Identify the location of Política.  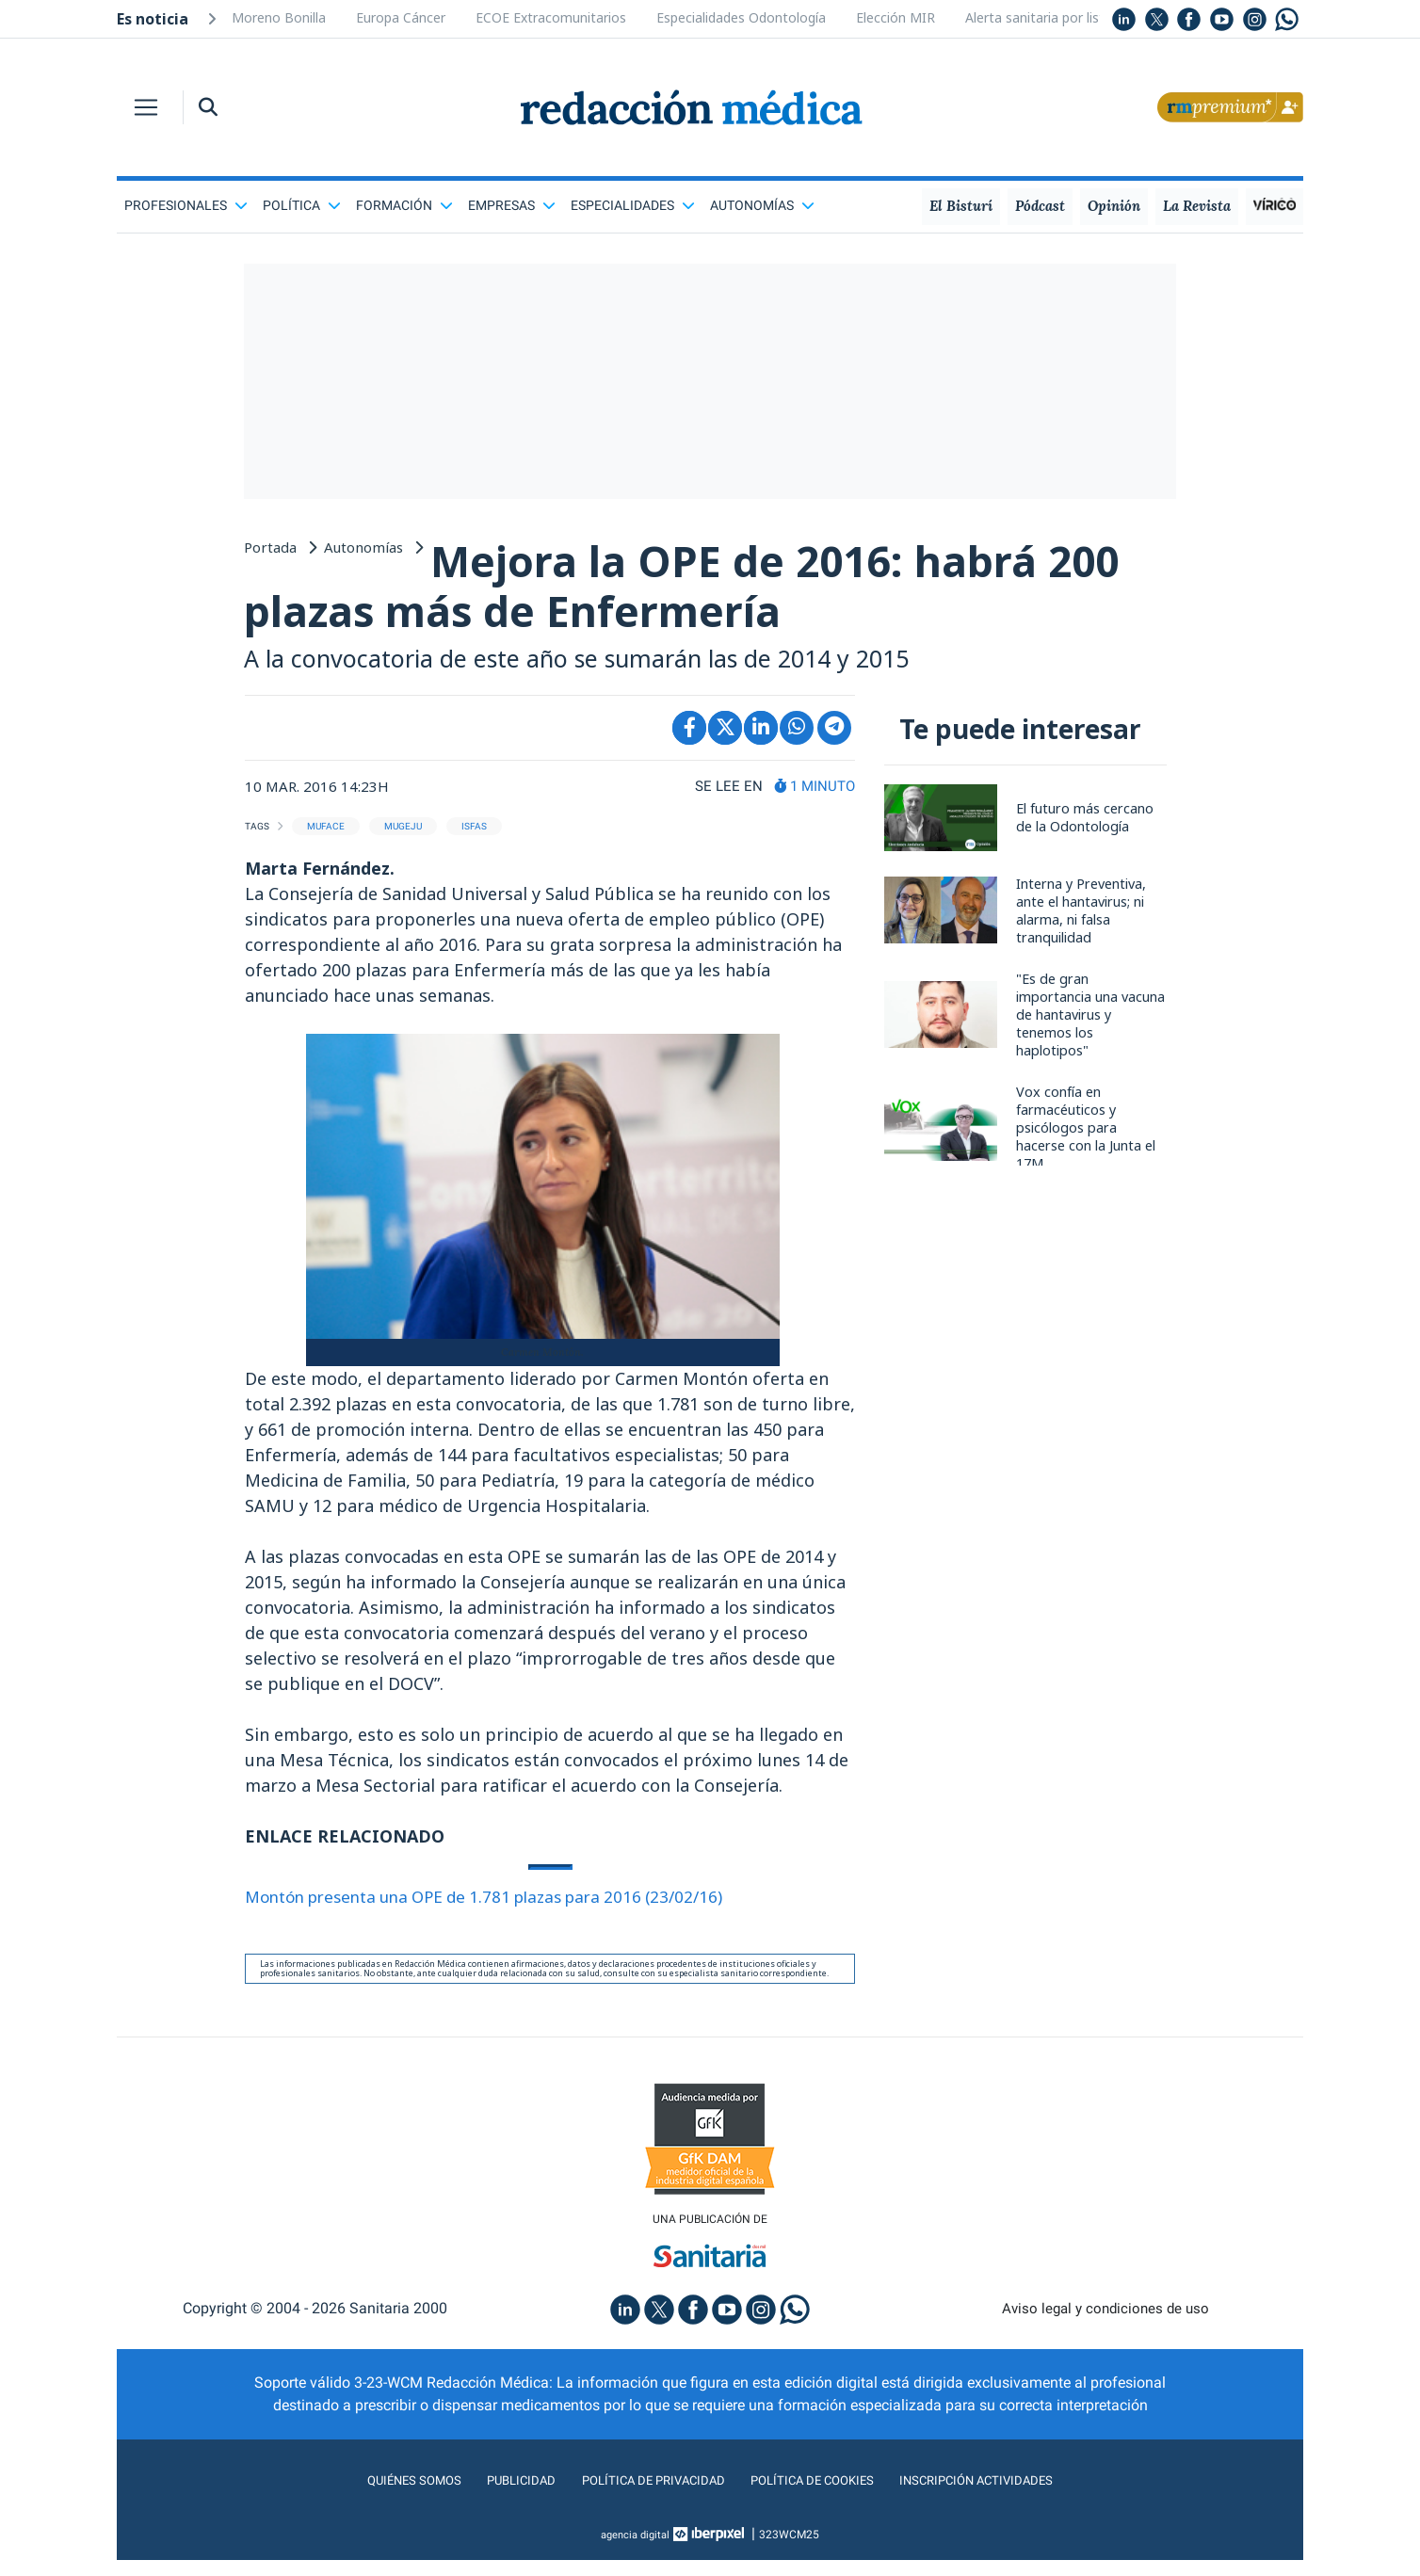
(302, 205).